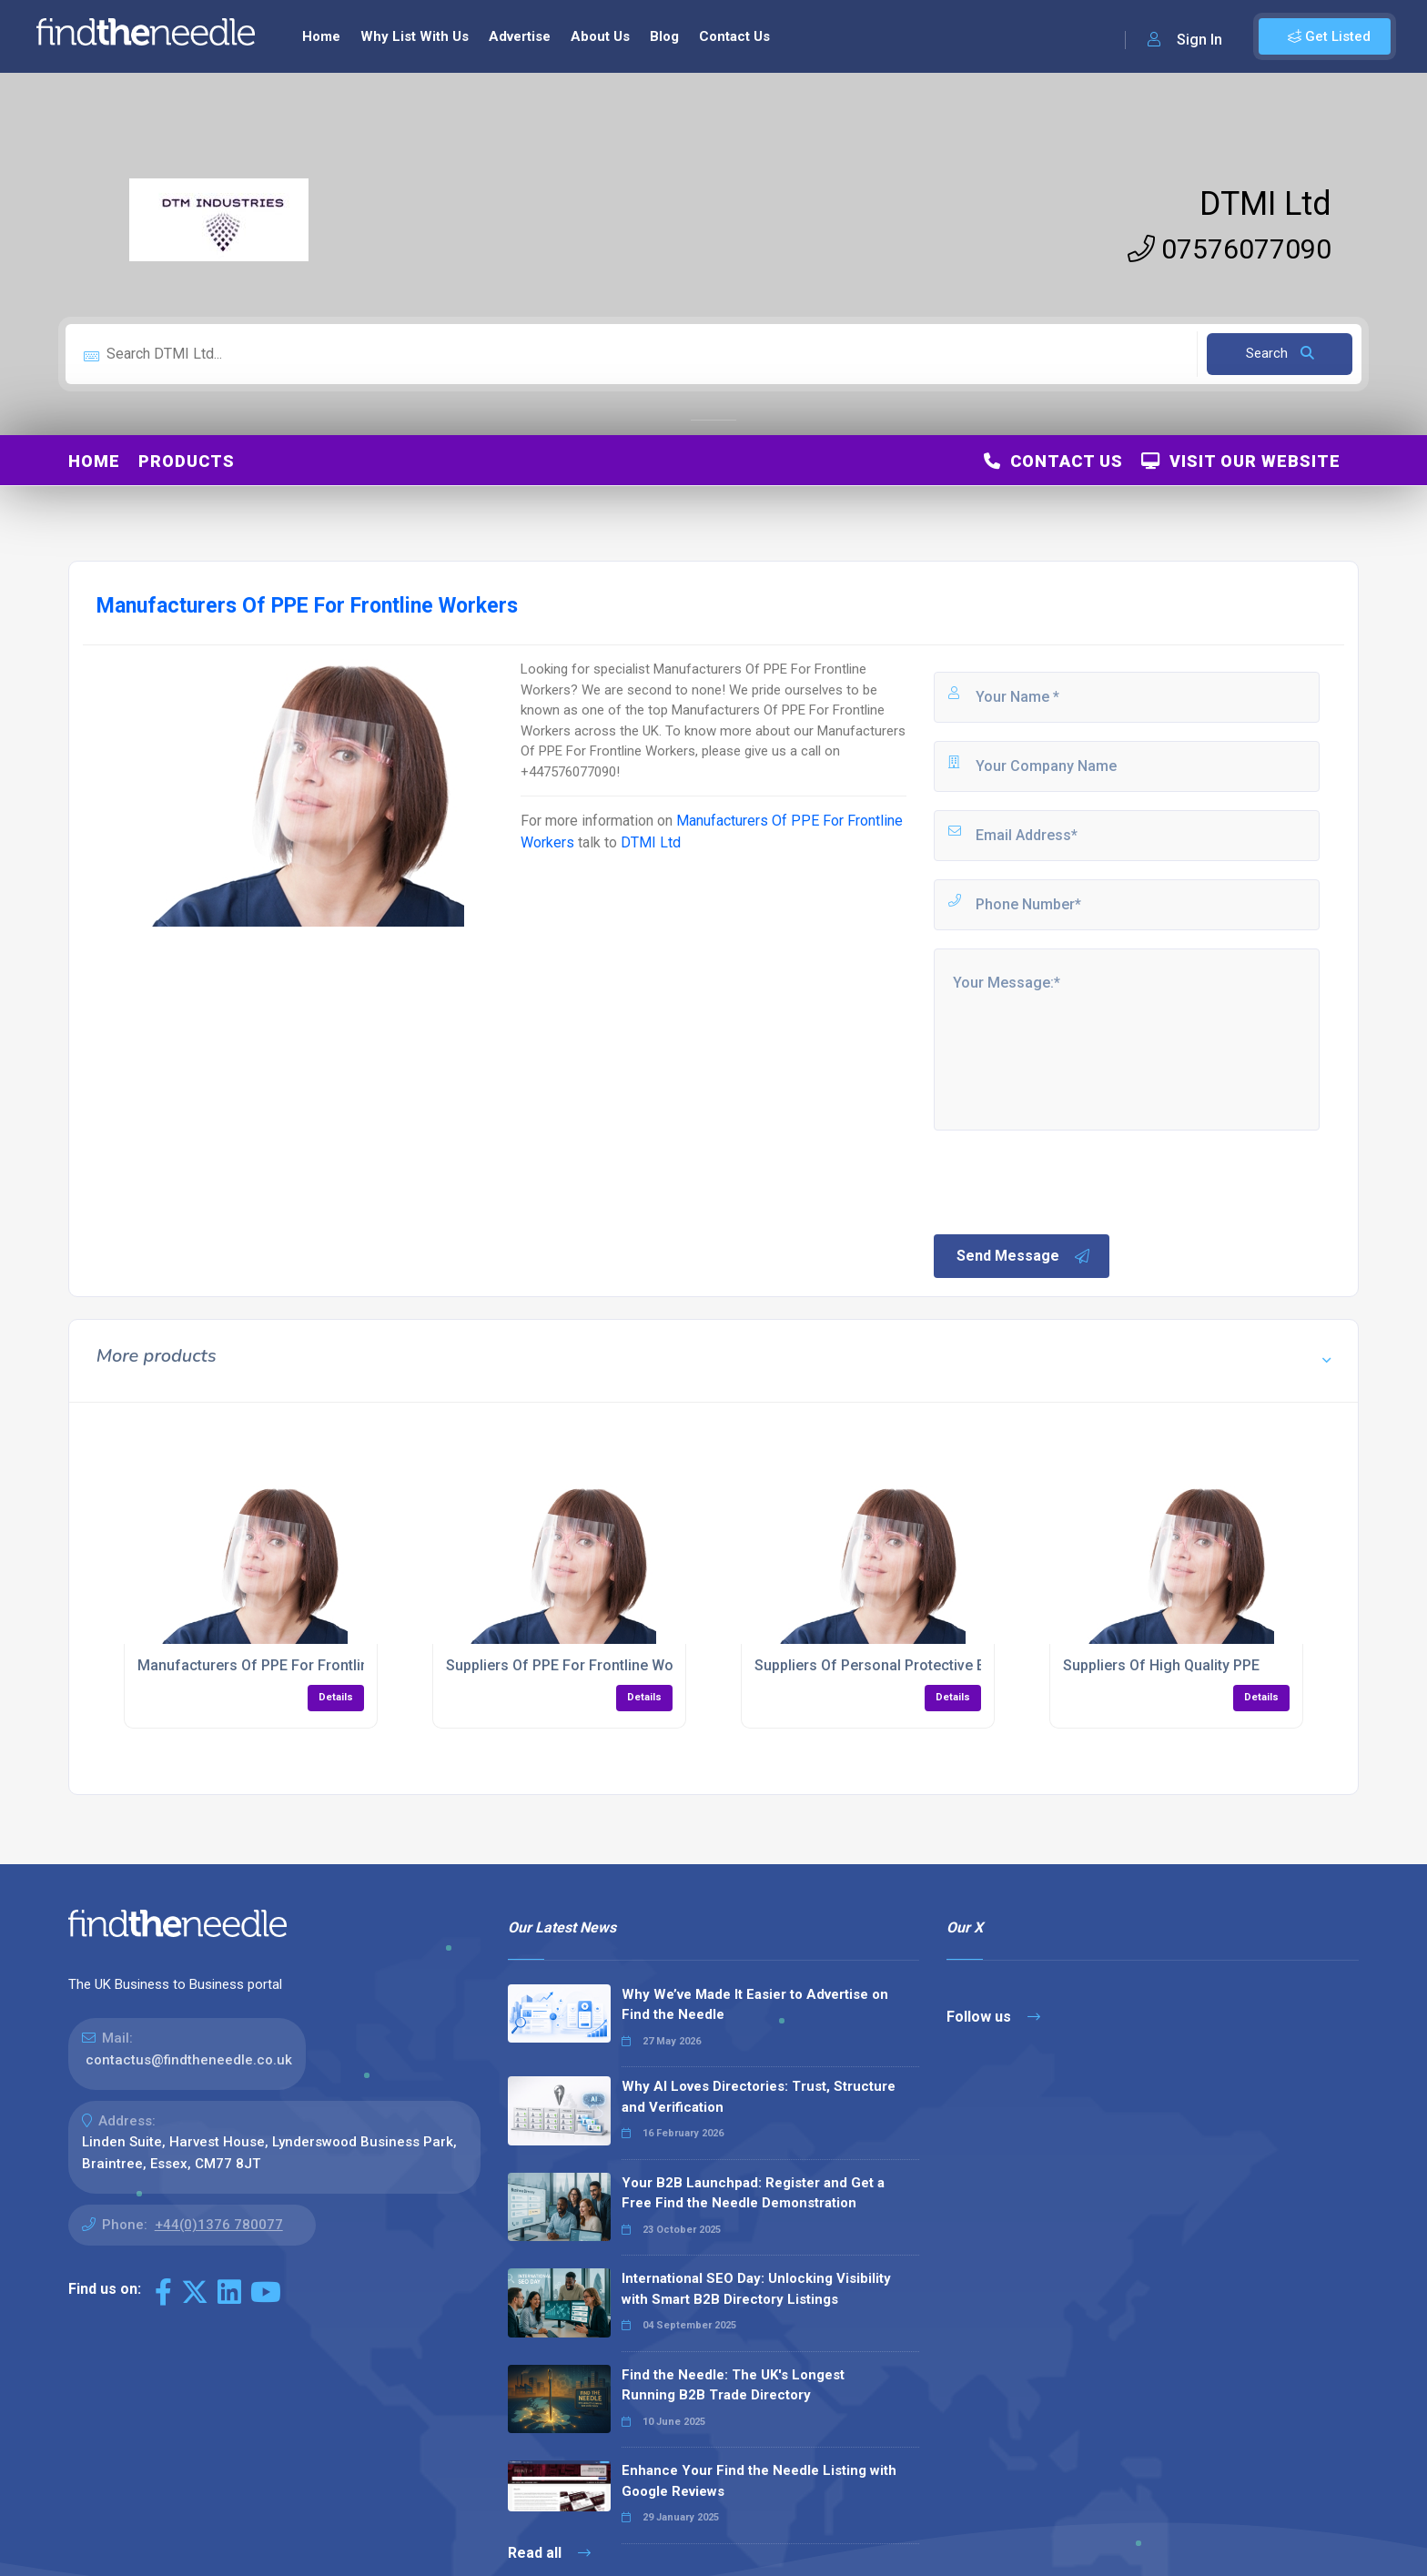 This screenshot has width=1427, height=2576. I want to click on DTMI Ltd, so click(1265, 204).